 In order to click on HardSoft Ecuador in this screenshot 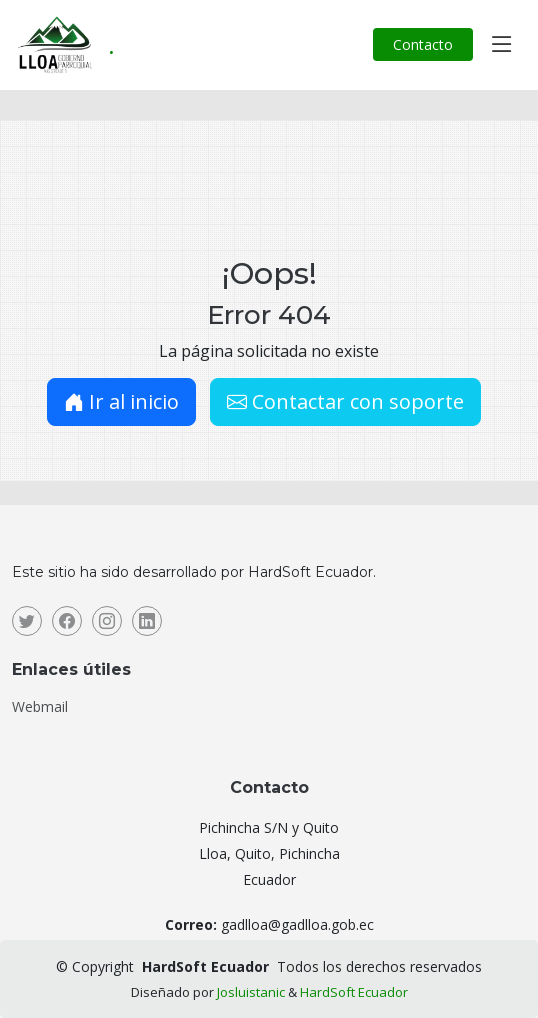, I will do `click(354, 992)`.